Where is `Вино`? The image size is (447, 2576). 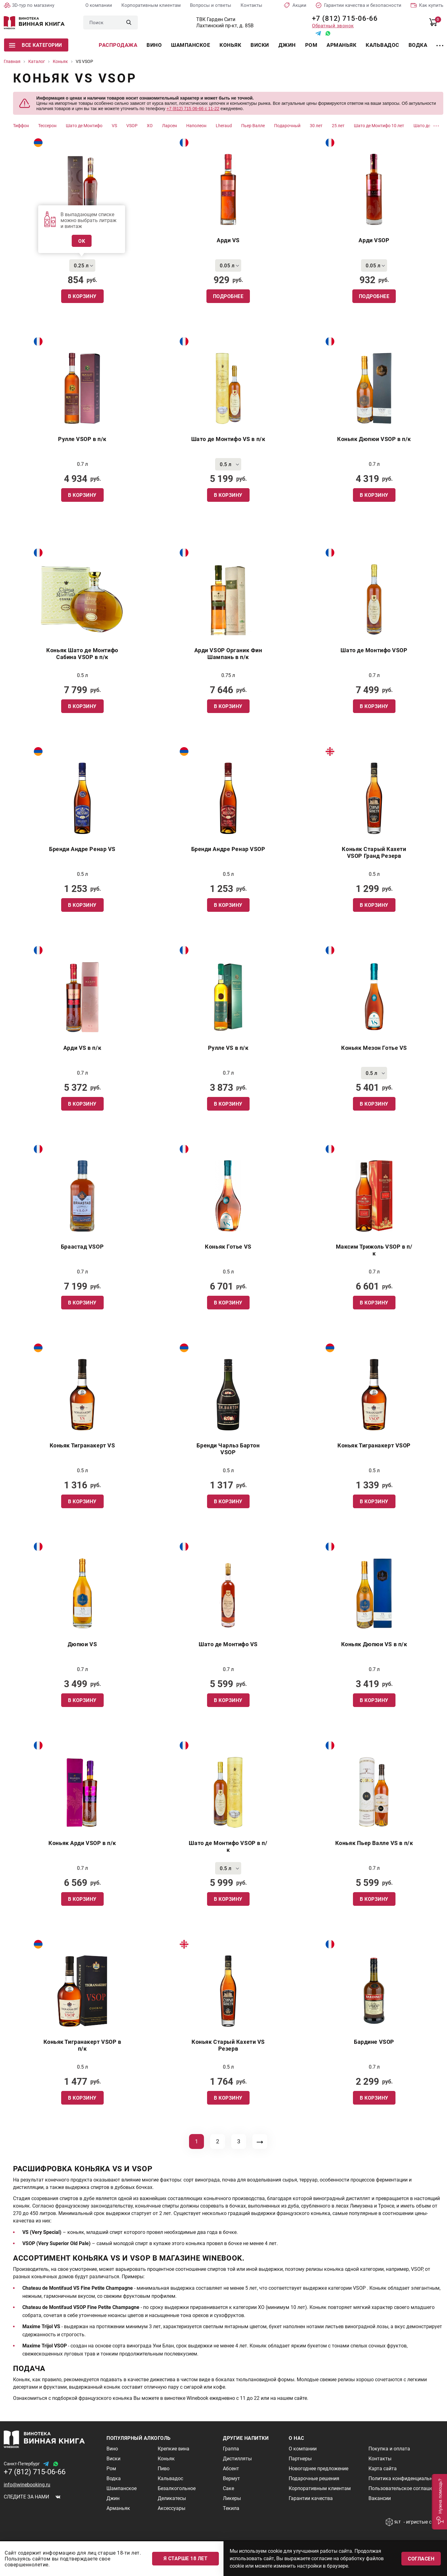
Вино is located at coordinates (154, 45).